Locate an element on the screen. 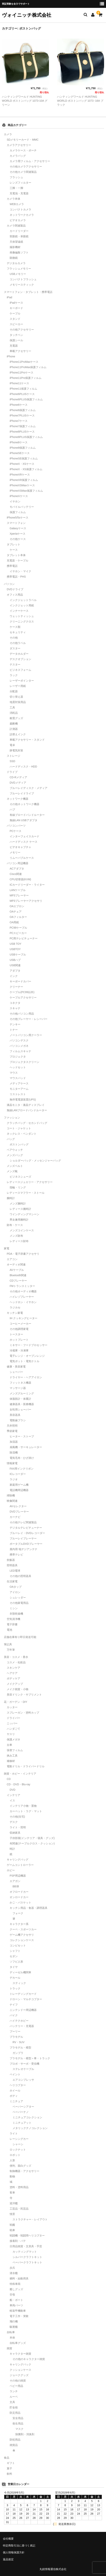 This screenshot has height=2576, width=106. 充電器・ケーブル is located at coordinates (17, 560).